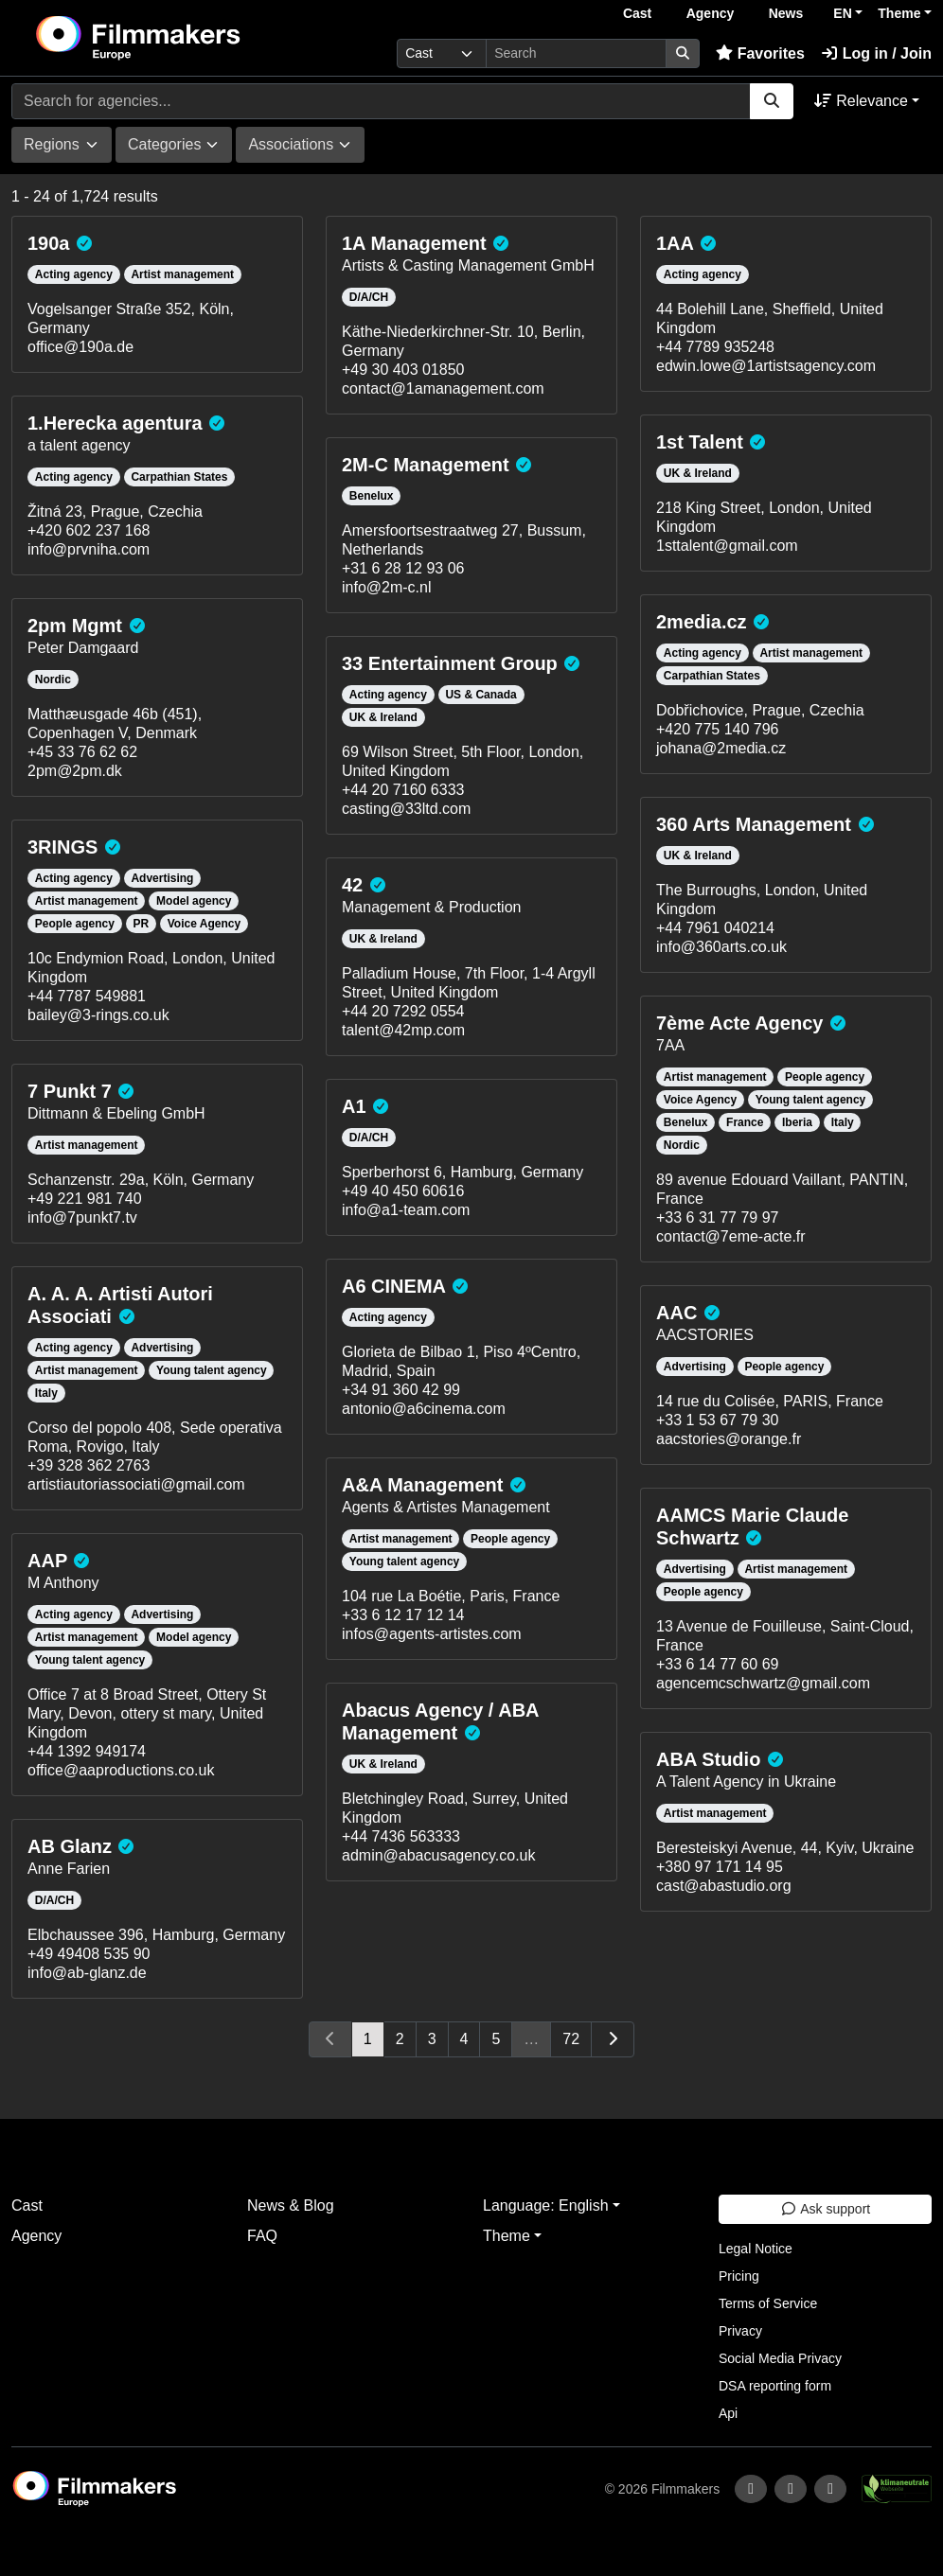 This screenshot has height=2576, width=943. I want to click on News & Blog, so click(290, 2205).